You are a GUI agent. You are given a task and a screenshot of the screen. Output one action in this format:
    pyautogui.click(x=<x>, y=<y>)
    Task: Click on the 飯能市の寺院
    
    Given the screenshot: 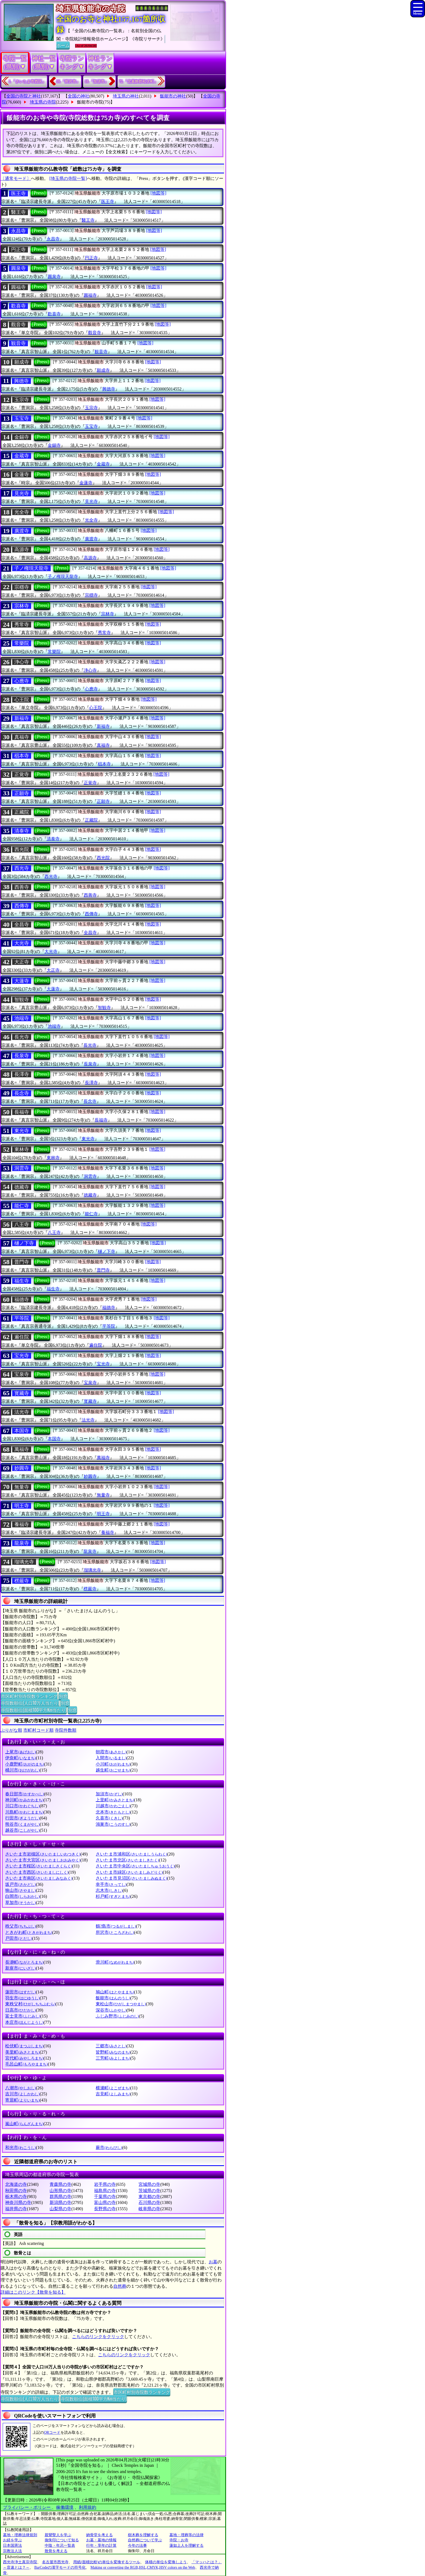 What is the action you would take?
    pyautogui.click(x=90, y=102)
    